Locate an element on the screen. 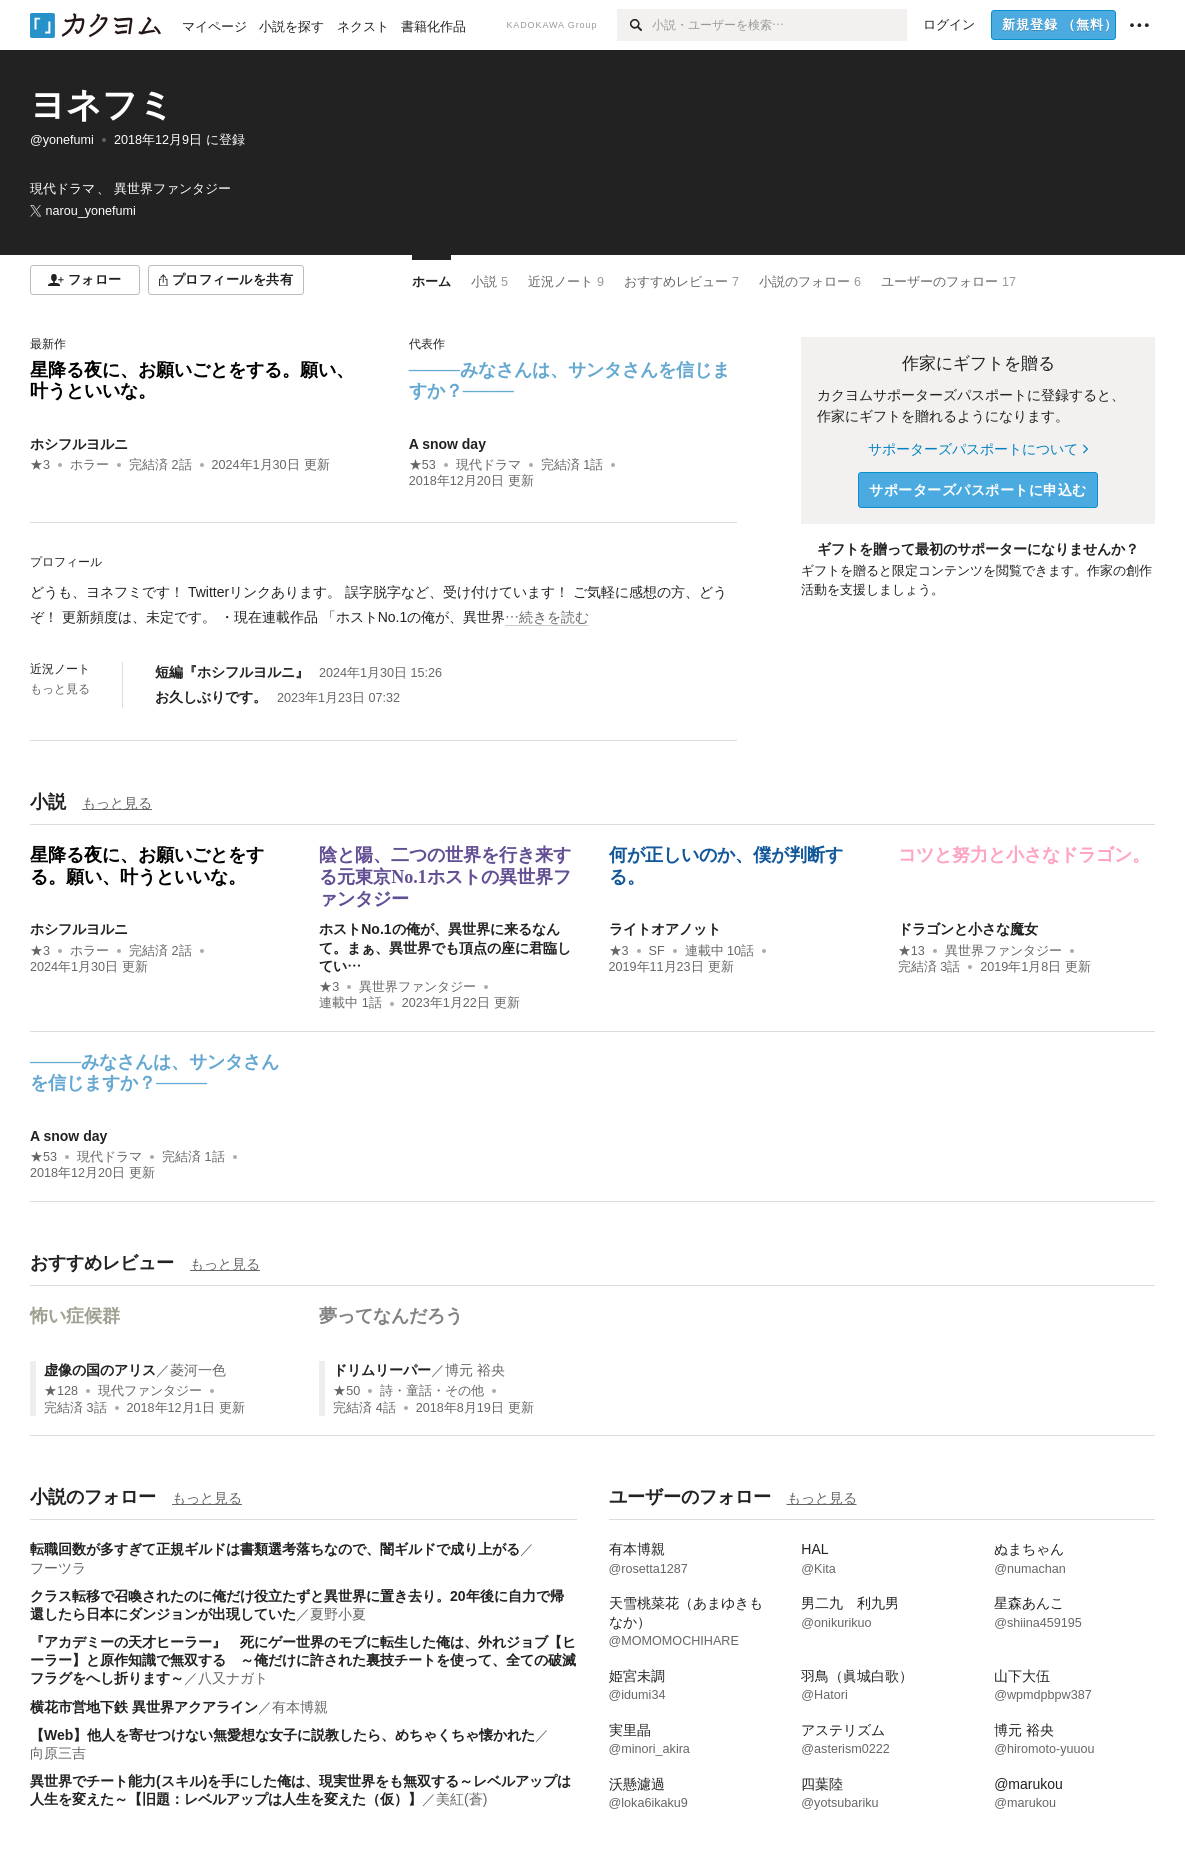 This screenshot has height=1865, width=1185. ライトオアノット is located at coordinates (665, 929).